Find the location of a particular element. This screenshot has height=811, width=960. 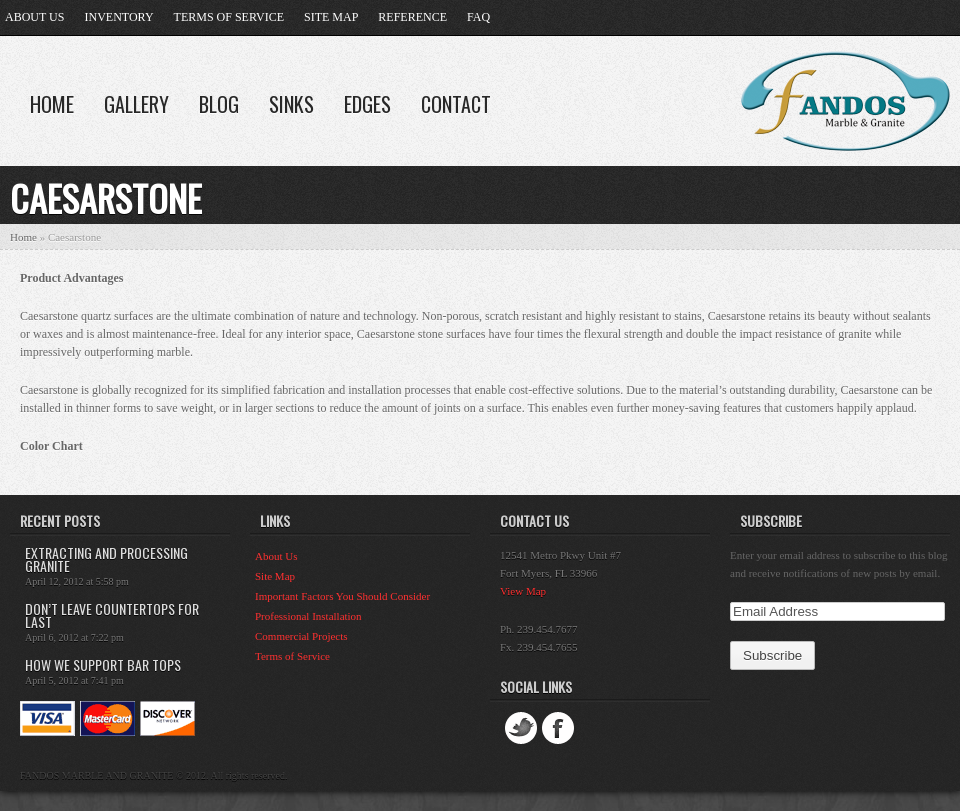

Commercial Projects is located at coordinates (301, 636).